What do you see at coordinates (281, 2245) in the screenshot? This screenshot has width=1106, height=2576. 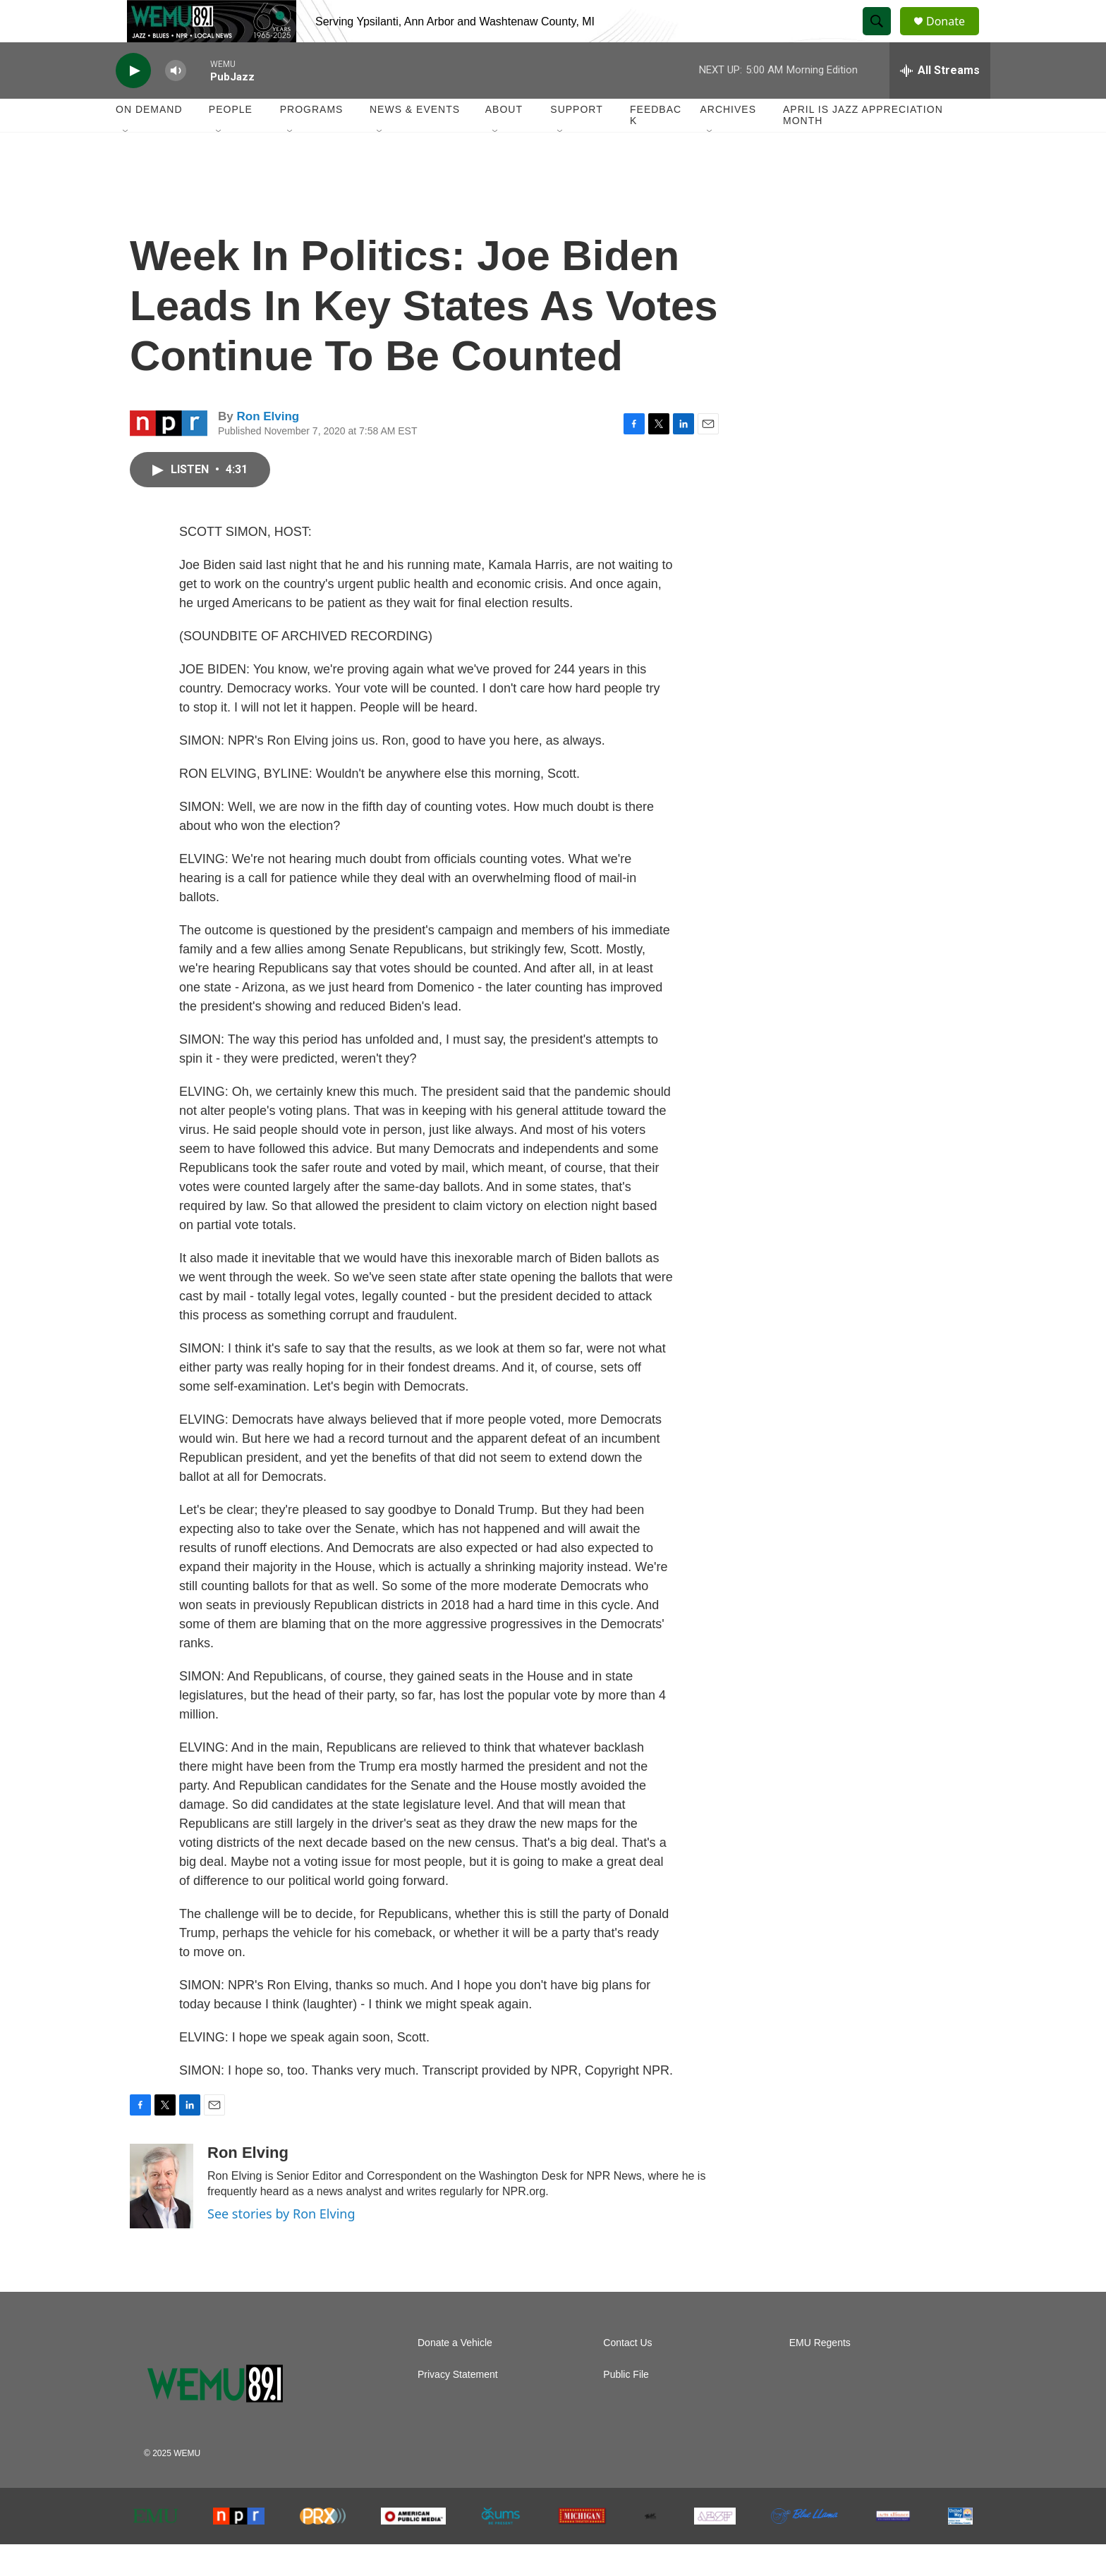 I see `See stories by Ron Elving` at bounding box center [281, 2245].